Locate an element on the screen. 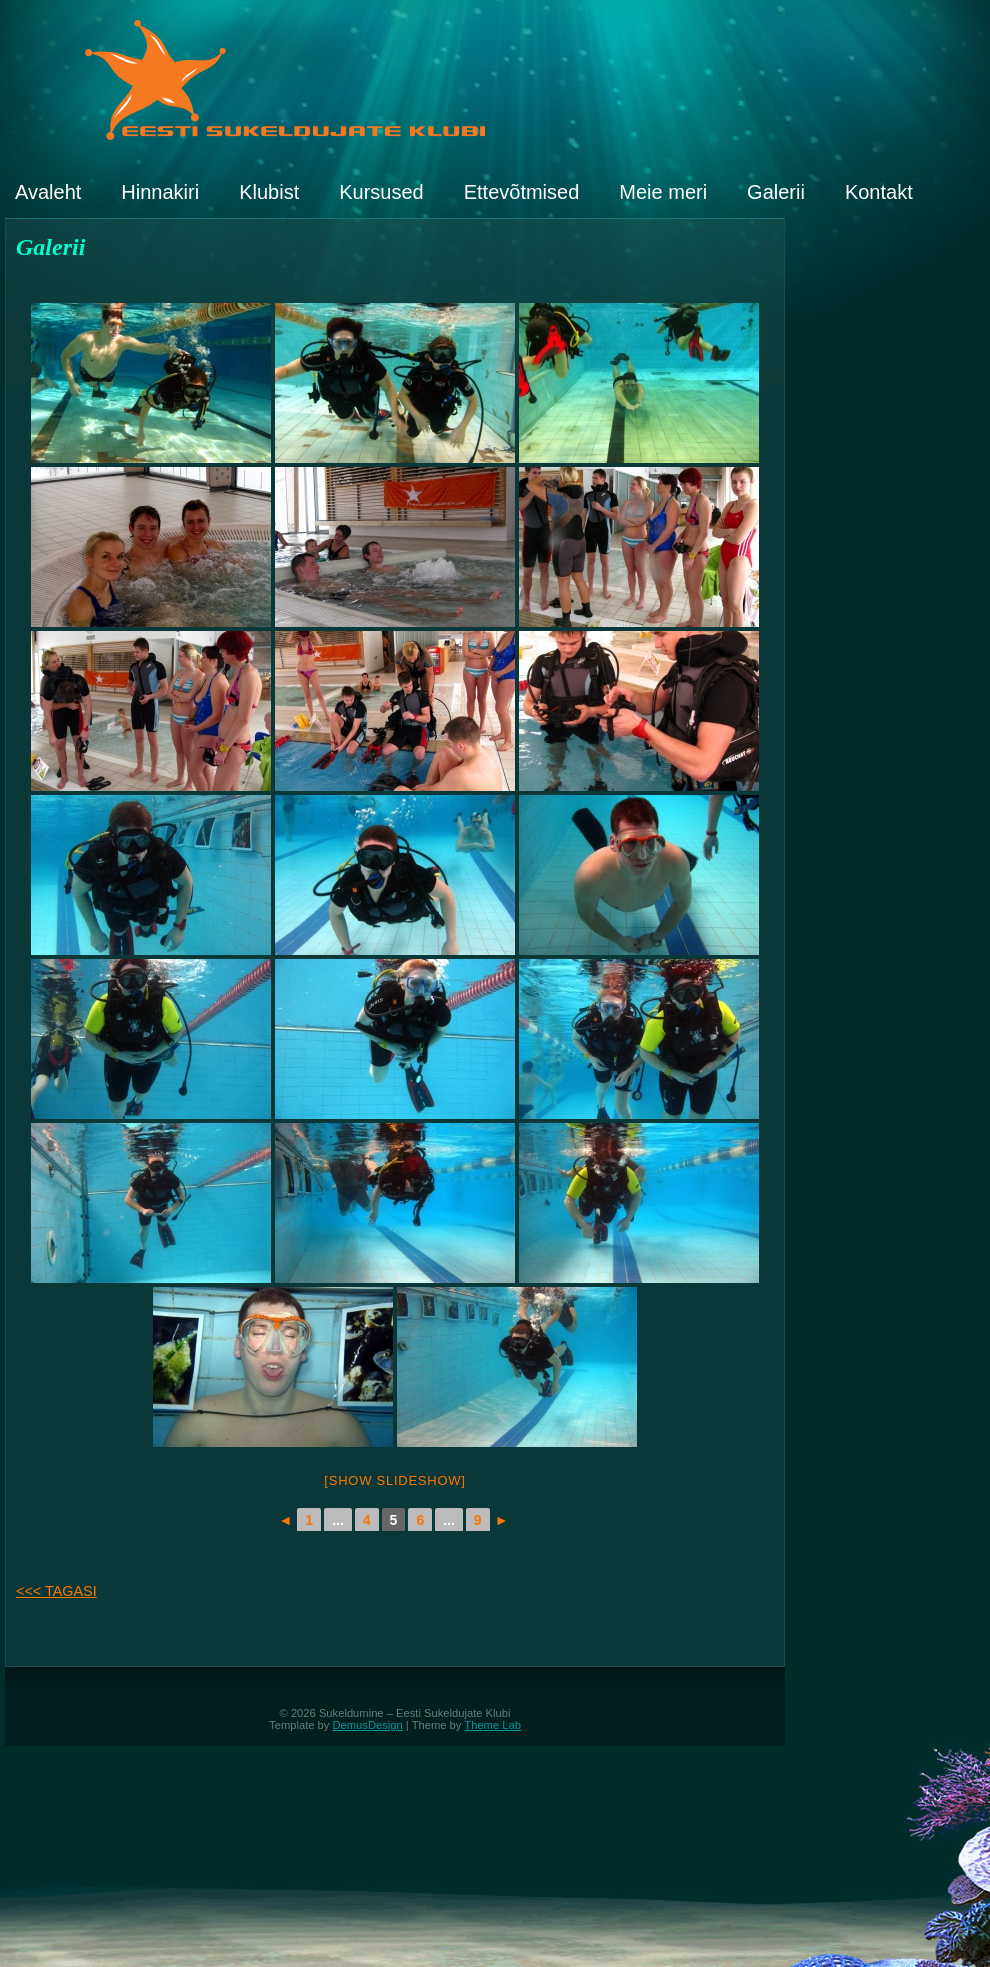 This screenshot has height=1967, width=990. Galerii is located at coordinates (776, 192).